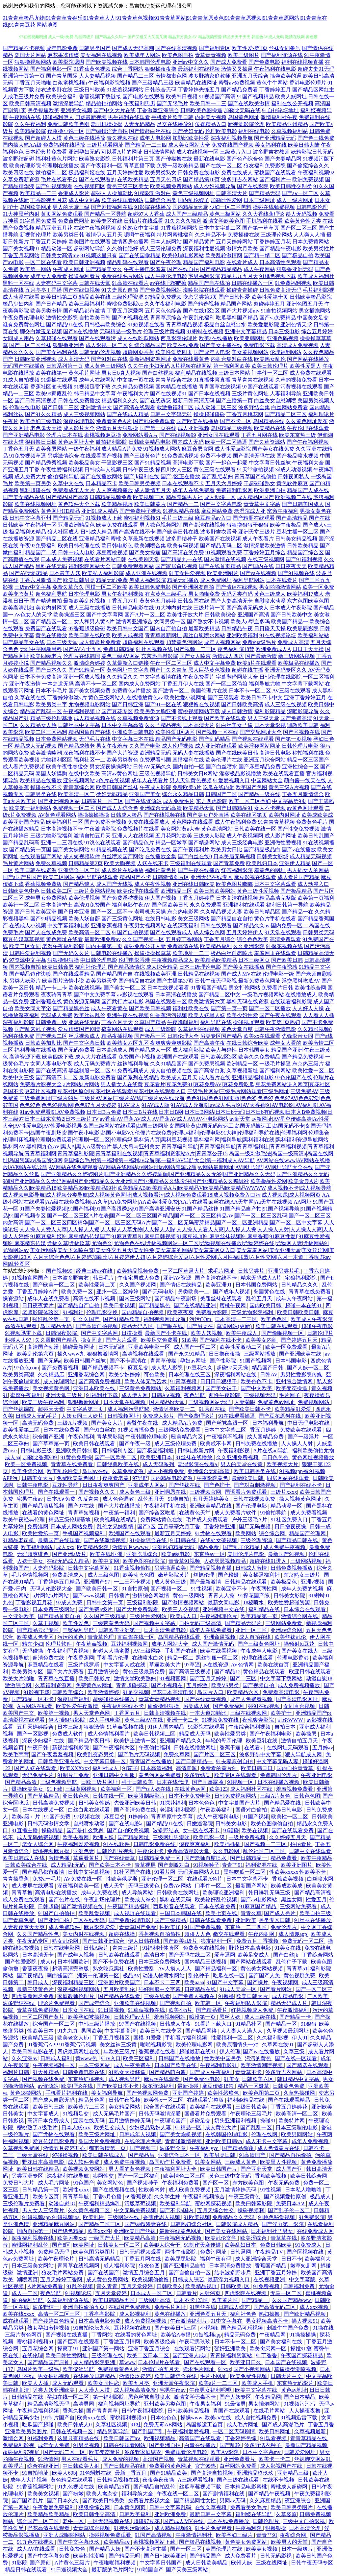  What do you see at coordinates (61, 2245) in the screenshot?
I see `国产8区` at bounding box center [61, 2245].